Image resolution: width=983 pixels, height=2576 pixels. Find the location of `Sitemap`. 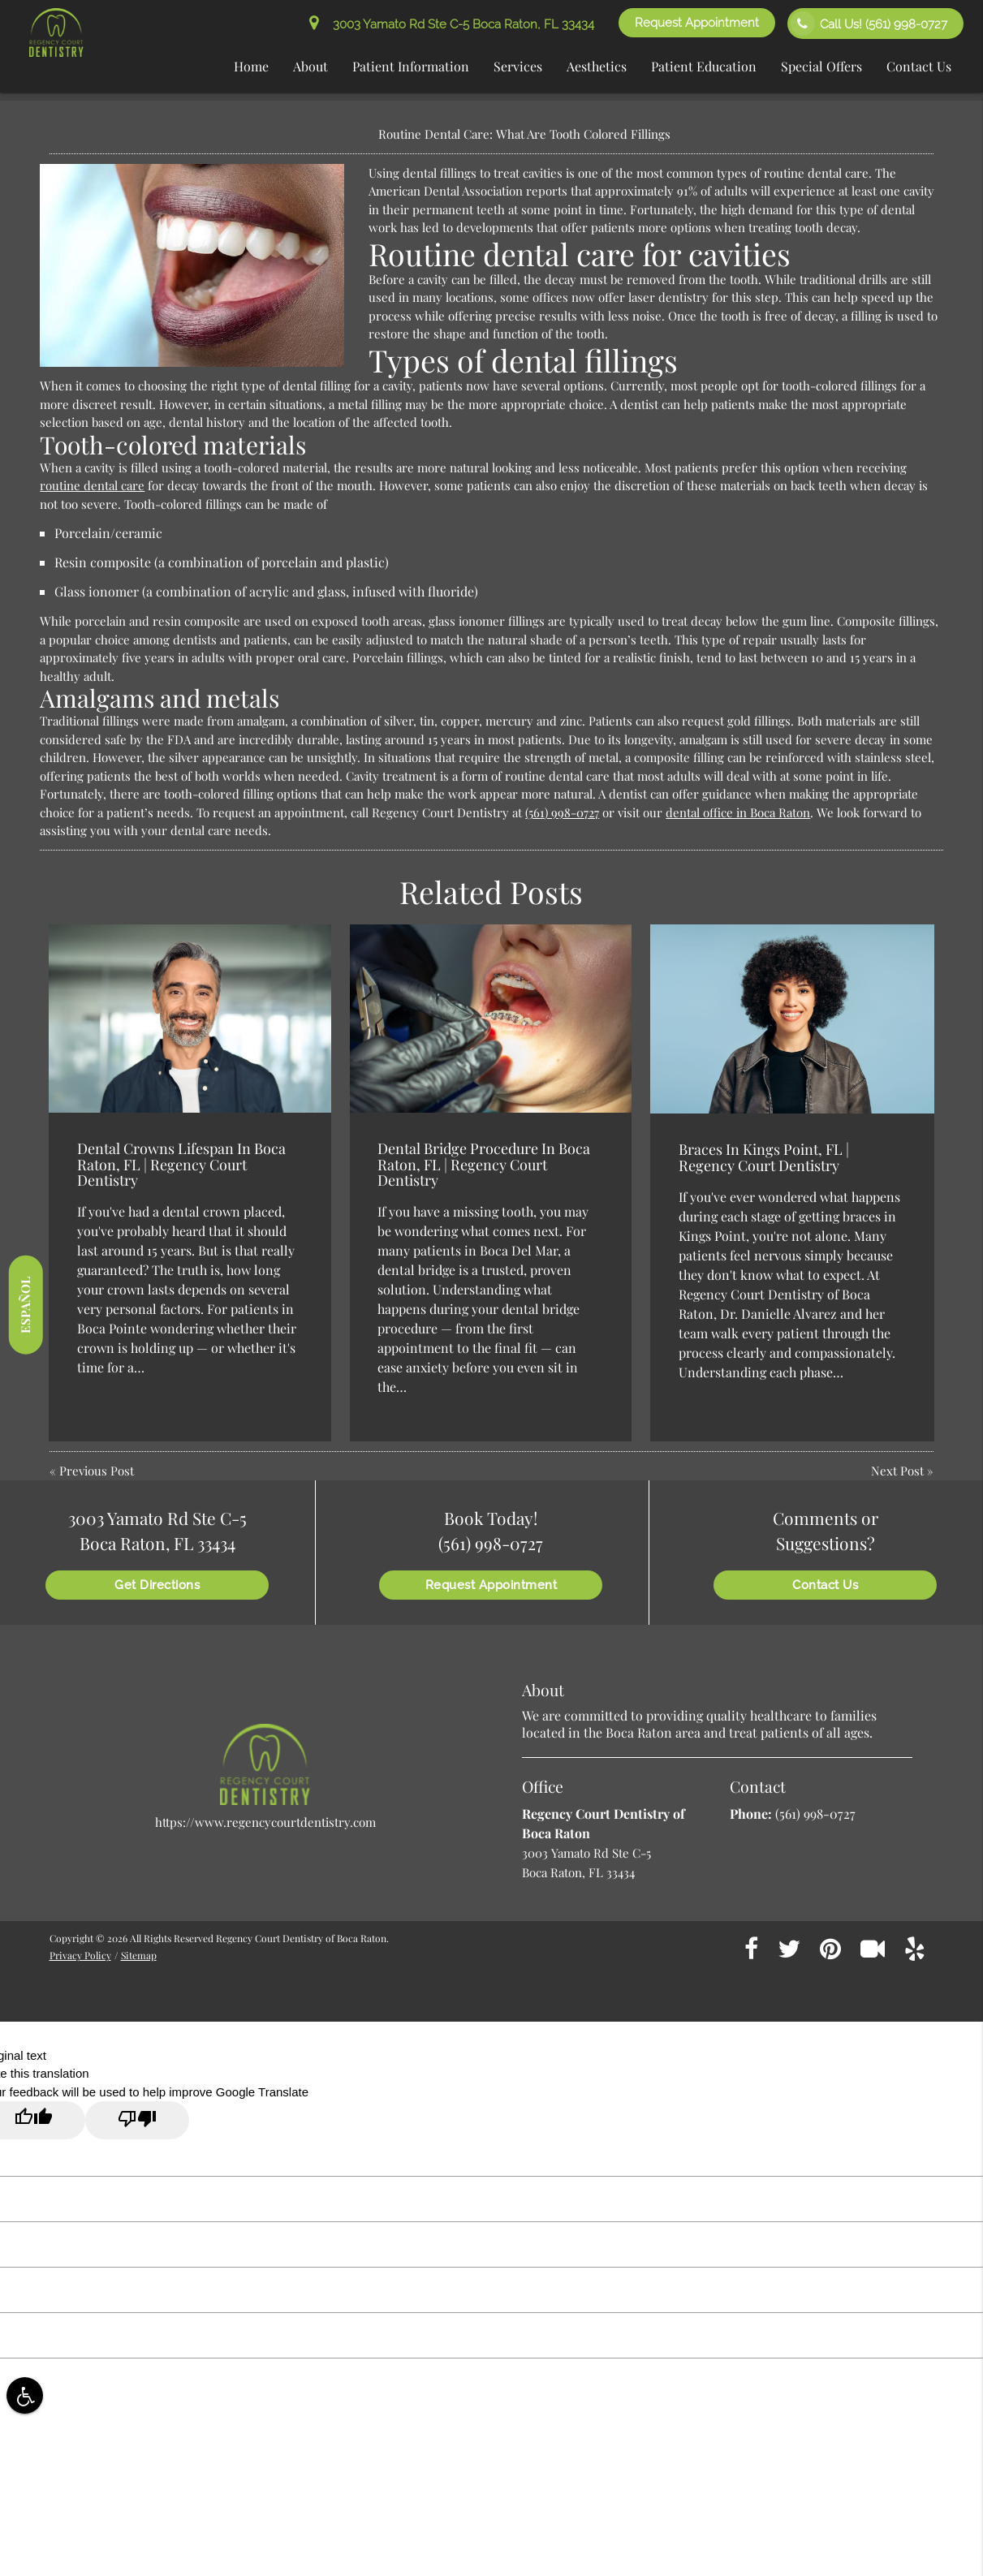

Sitemap is located at coordinates (139, 1955).